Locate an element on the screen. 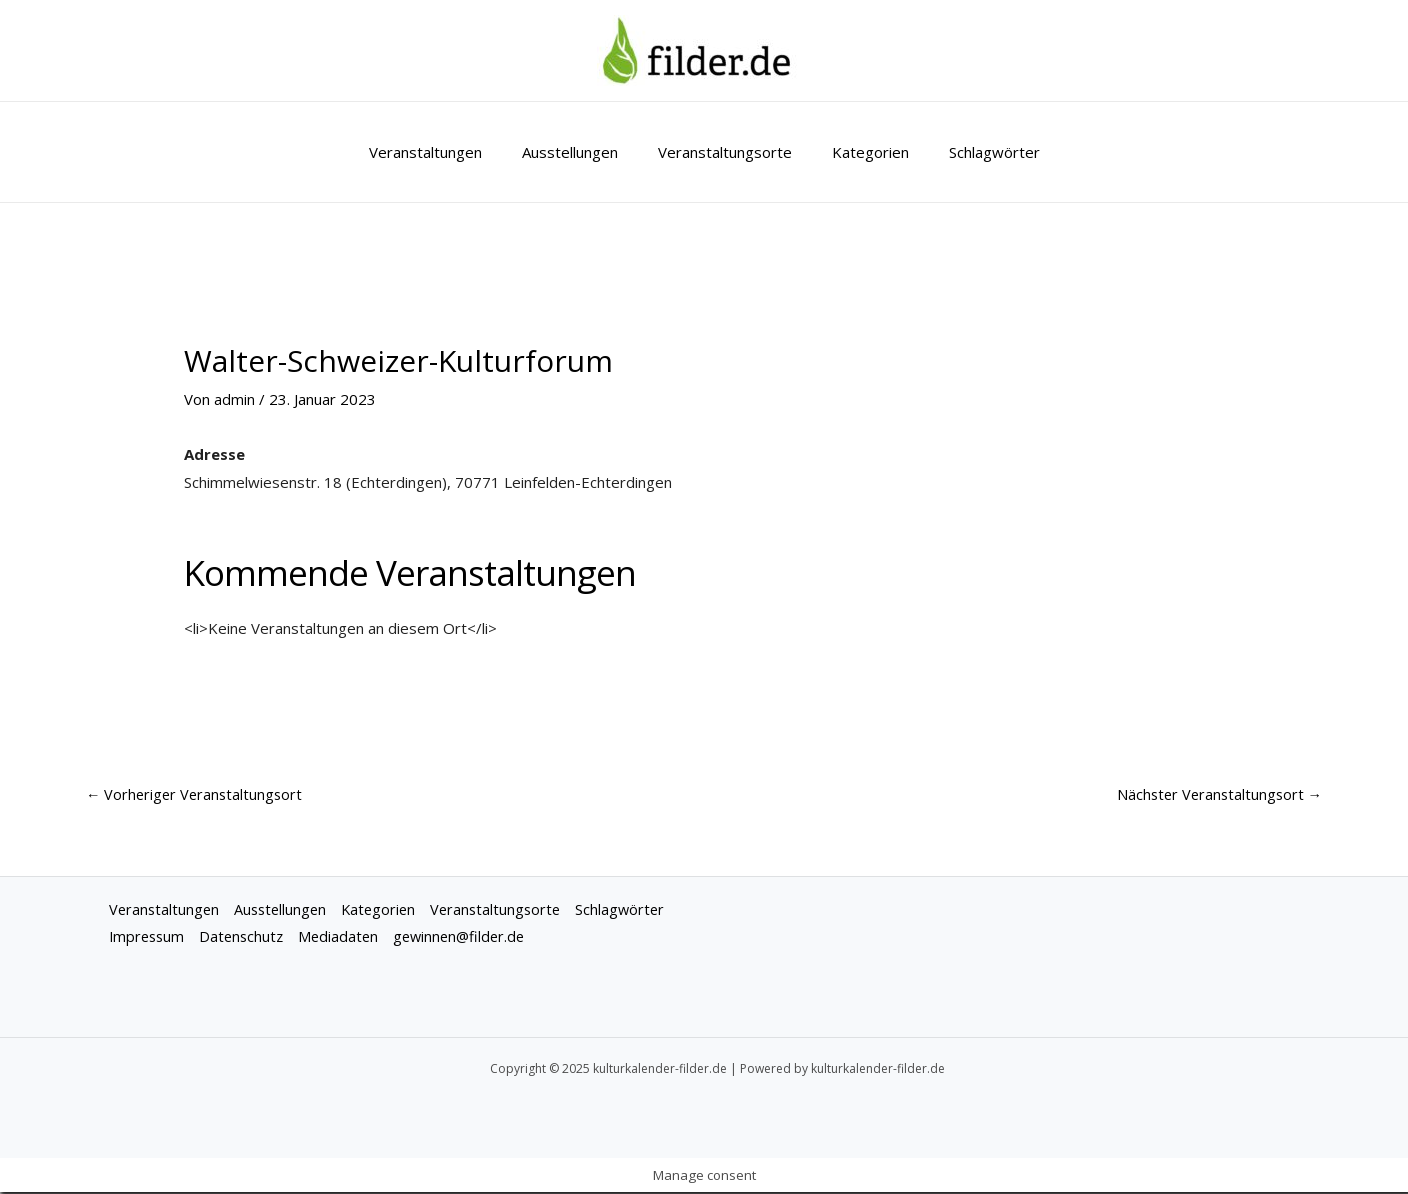  Kategorien is located at coordinates (860, 152).